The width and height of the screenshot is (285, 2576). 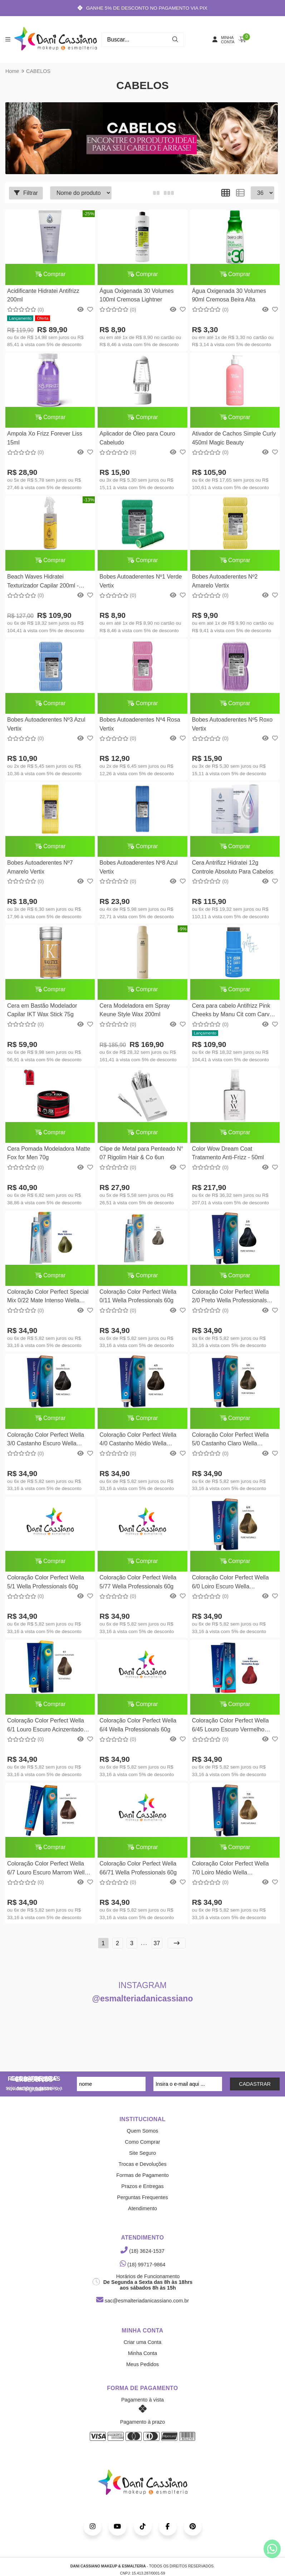 I want to click on Coloração Color Perfect Wella 0/11 Wella Professionals 60g, so click(x=137, y=1300).